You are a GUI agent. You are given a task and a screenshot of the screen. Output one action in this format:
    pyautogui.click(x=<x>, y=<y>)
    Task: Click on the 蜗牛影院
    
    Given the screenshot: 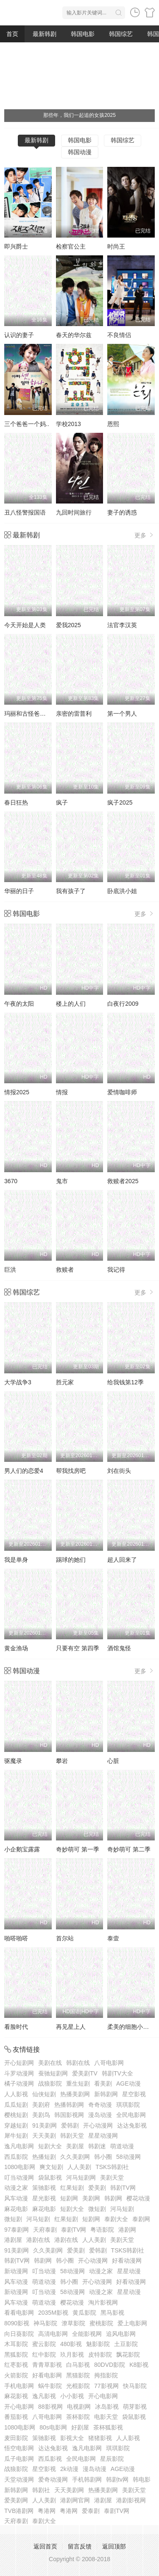 What is the action you would take?
    pyautogui.click(x=50, y=2385)
    